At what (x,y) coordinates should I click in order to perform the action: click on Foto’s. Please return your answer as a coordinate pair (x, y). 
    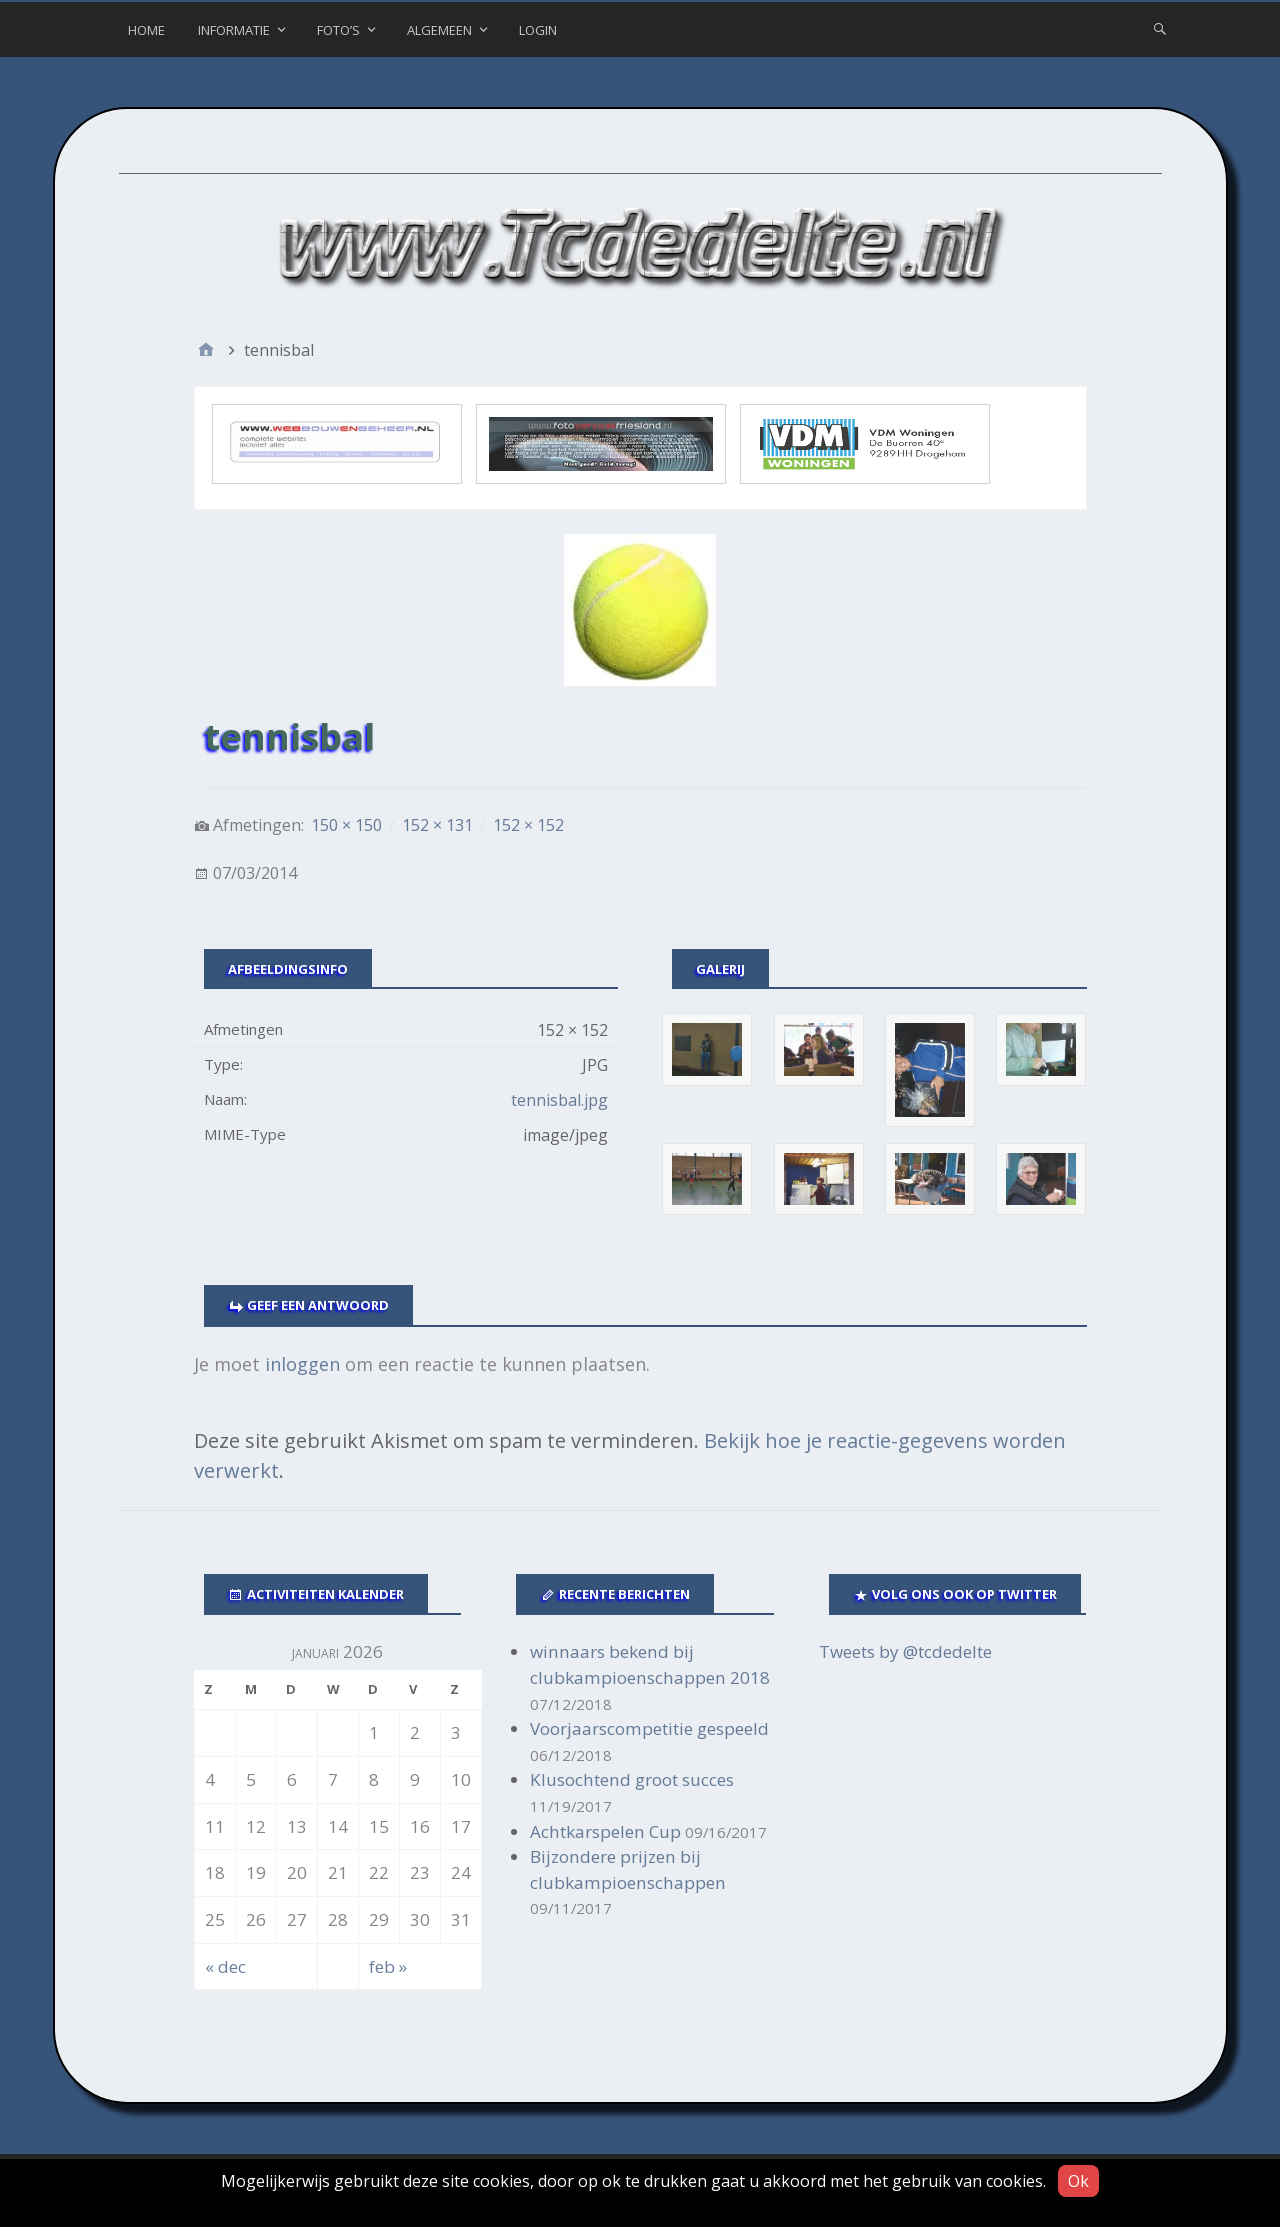
    Looking at the image, I should click on (338, 30).